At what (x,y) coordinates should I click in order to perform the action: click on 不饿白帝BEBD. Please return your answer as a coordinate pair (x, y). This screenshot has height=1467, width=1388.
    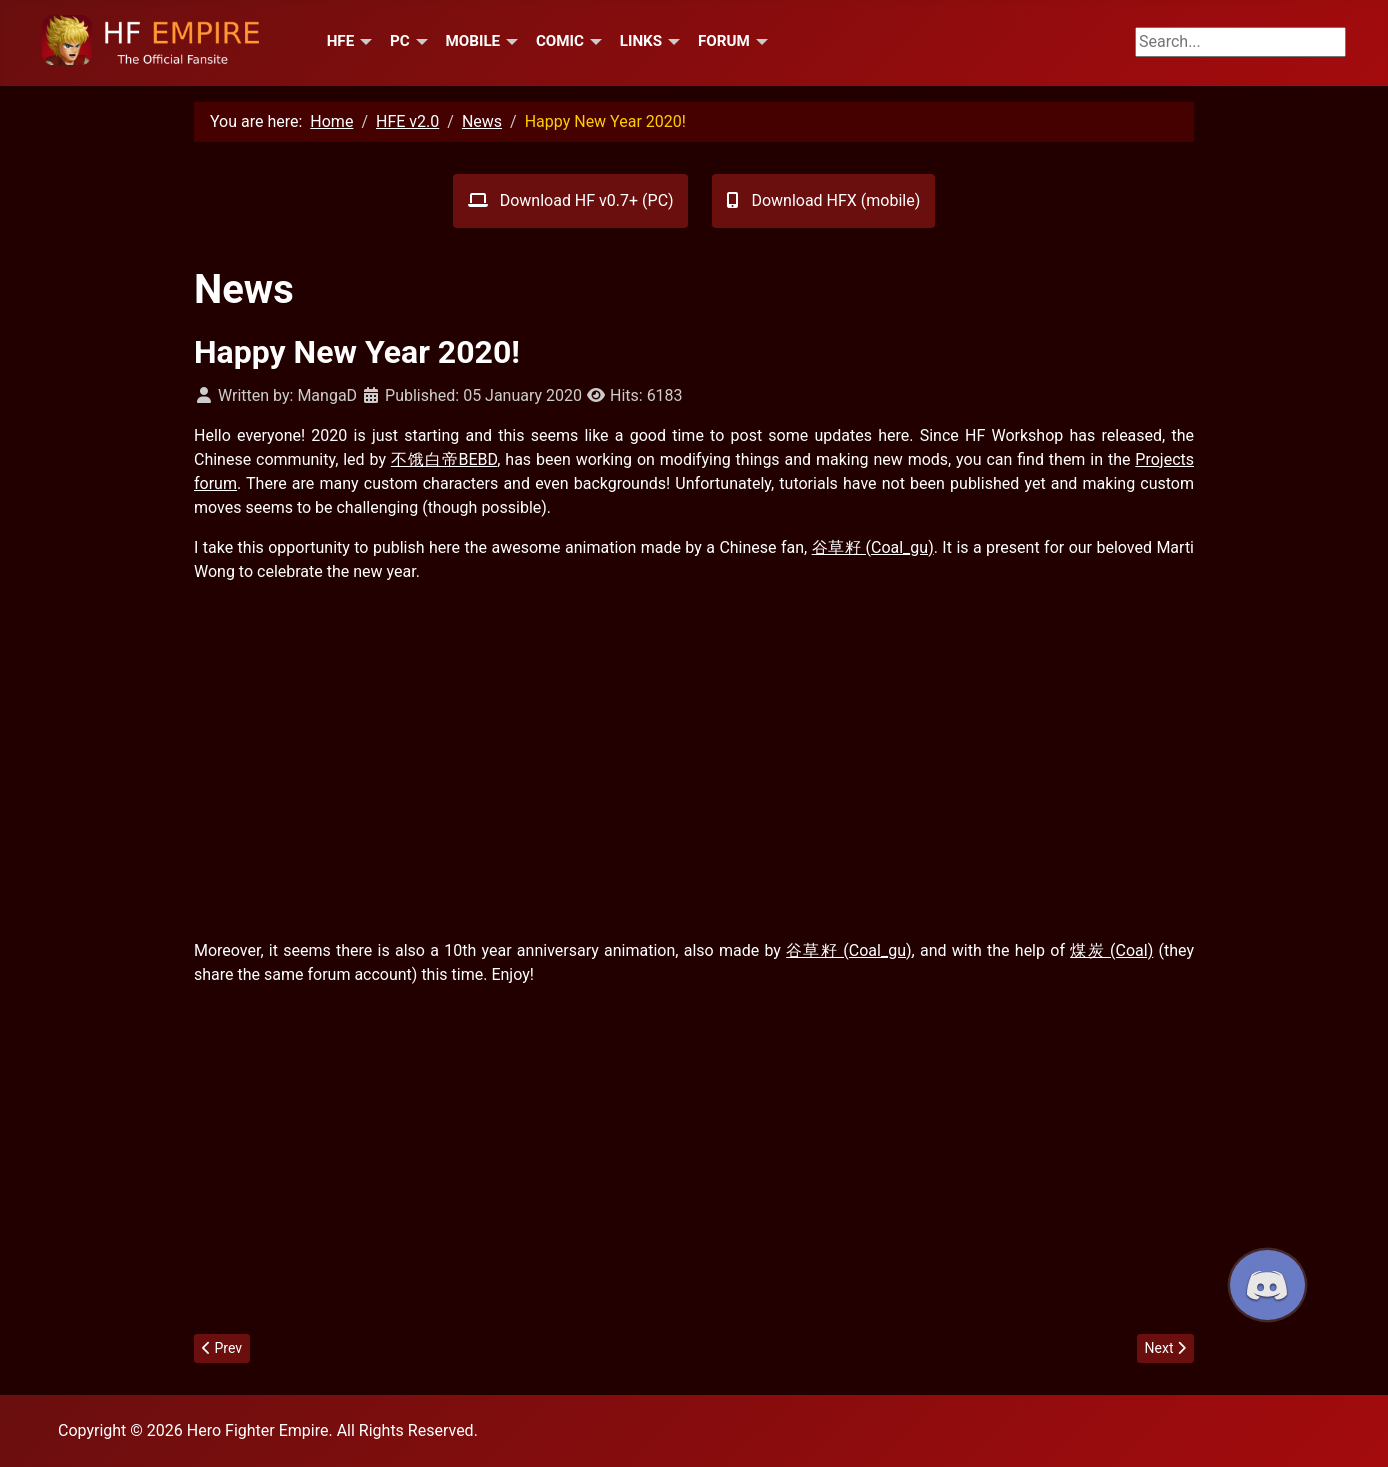
    Looking at the image, I should click on (444, 459).